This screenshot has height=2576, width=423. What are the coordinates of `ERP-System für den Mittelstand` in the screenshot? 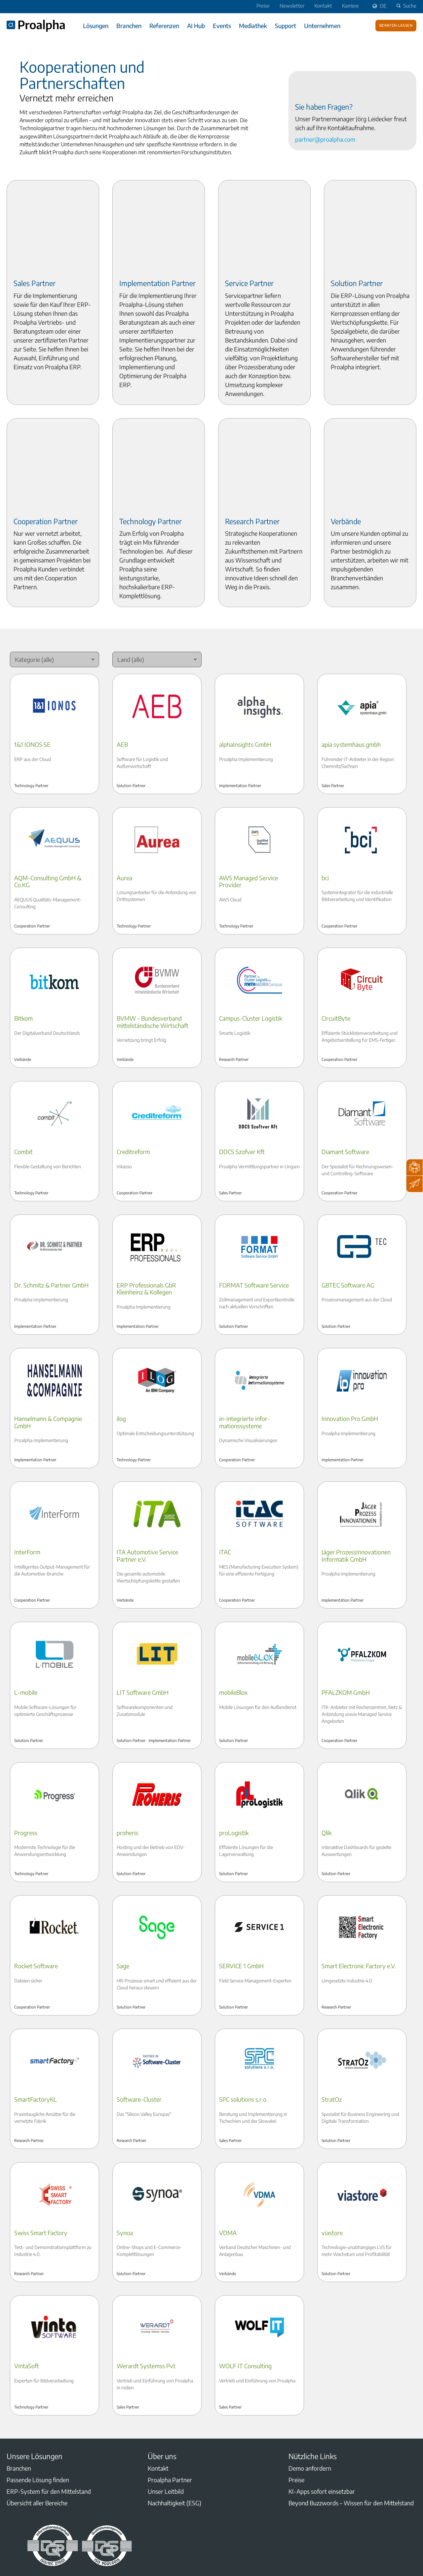 It's located at (49, 2411).